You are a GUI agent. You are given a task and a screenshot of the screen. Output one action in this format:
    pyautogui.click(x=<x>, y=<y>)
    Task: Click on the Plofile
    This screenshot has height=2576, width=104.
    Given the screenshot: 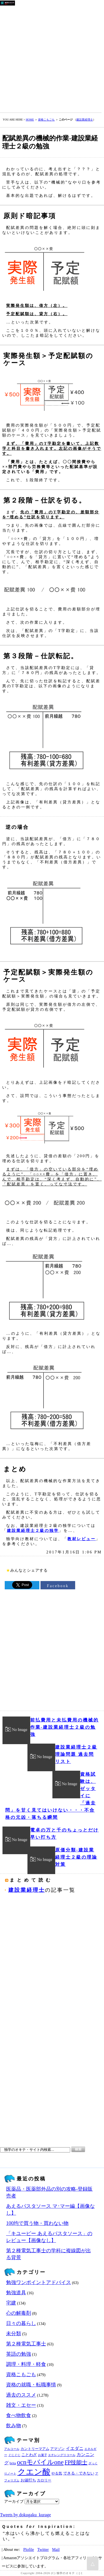 What is the action you would take?
    pyautogui.click(x=28, y=2549)
    